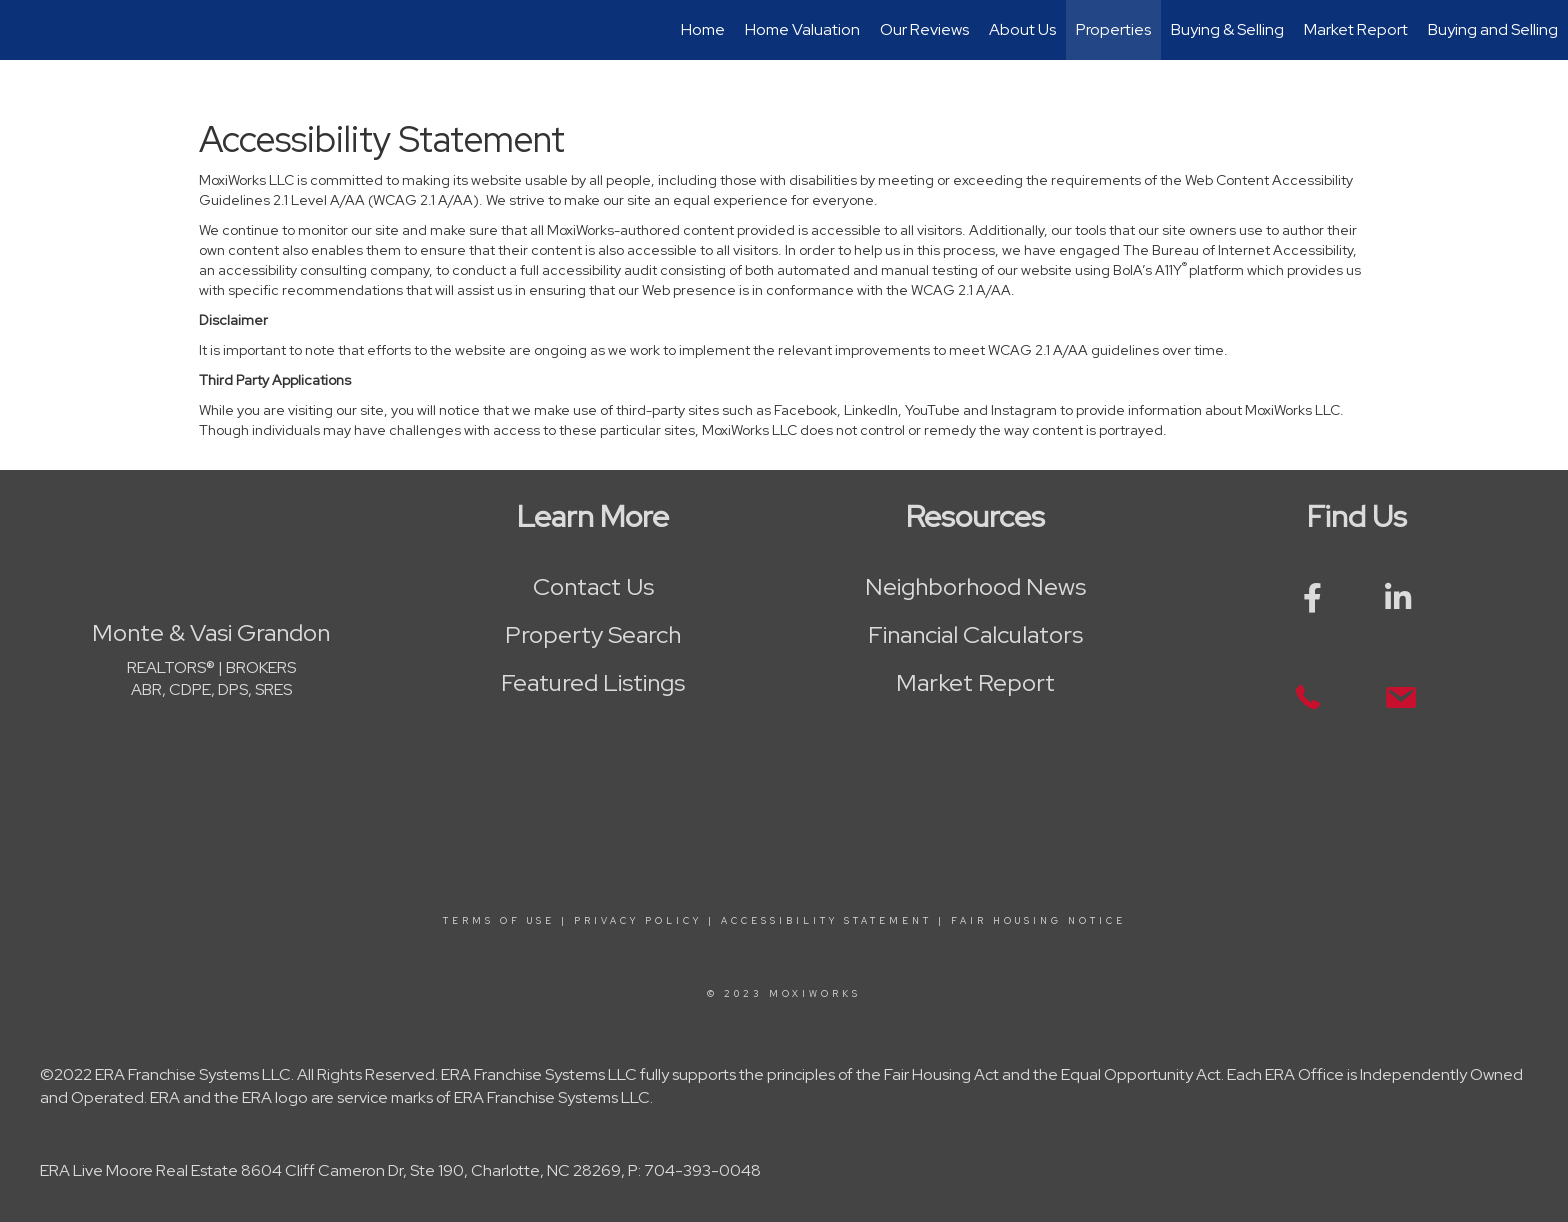 This screenshot has width=1568, height=1222. Describe the element at coordinates (1113, 29) in the screenshot. I see `Properties` at that location.